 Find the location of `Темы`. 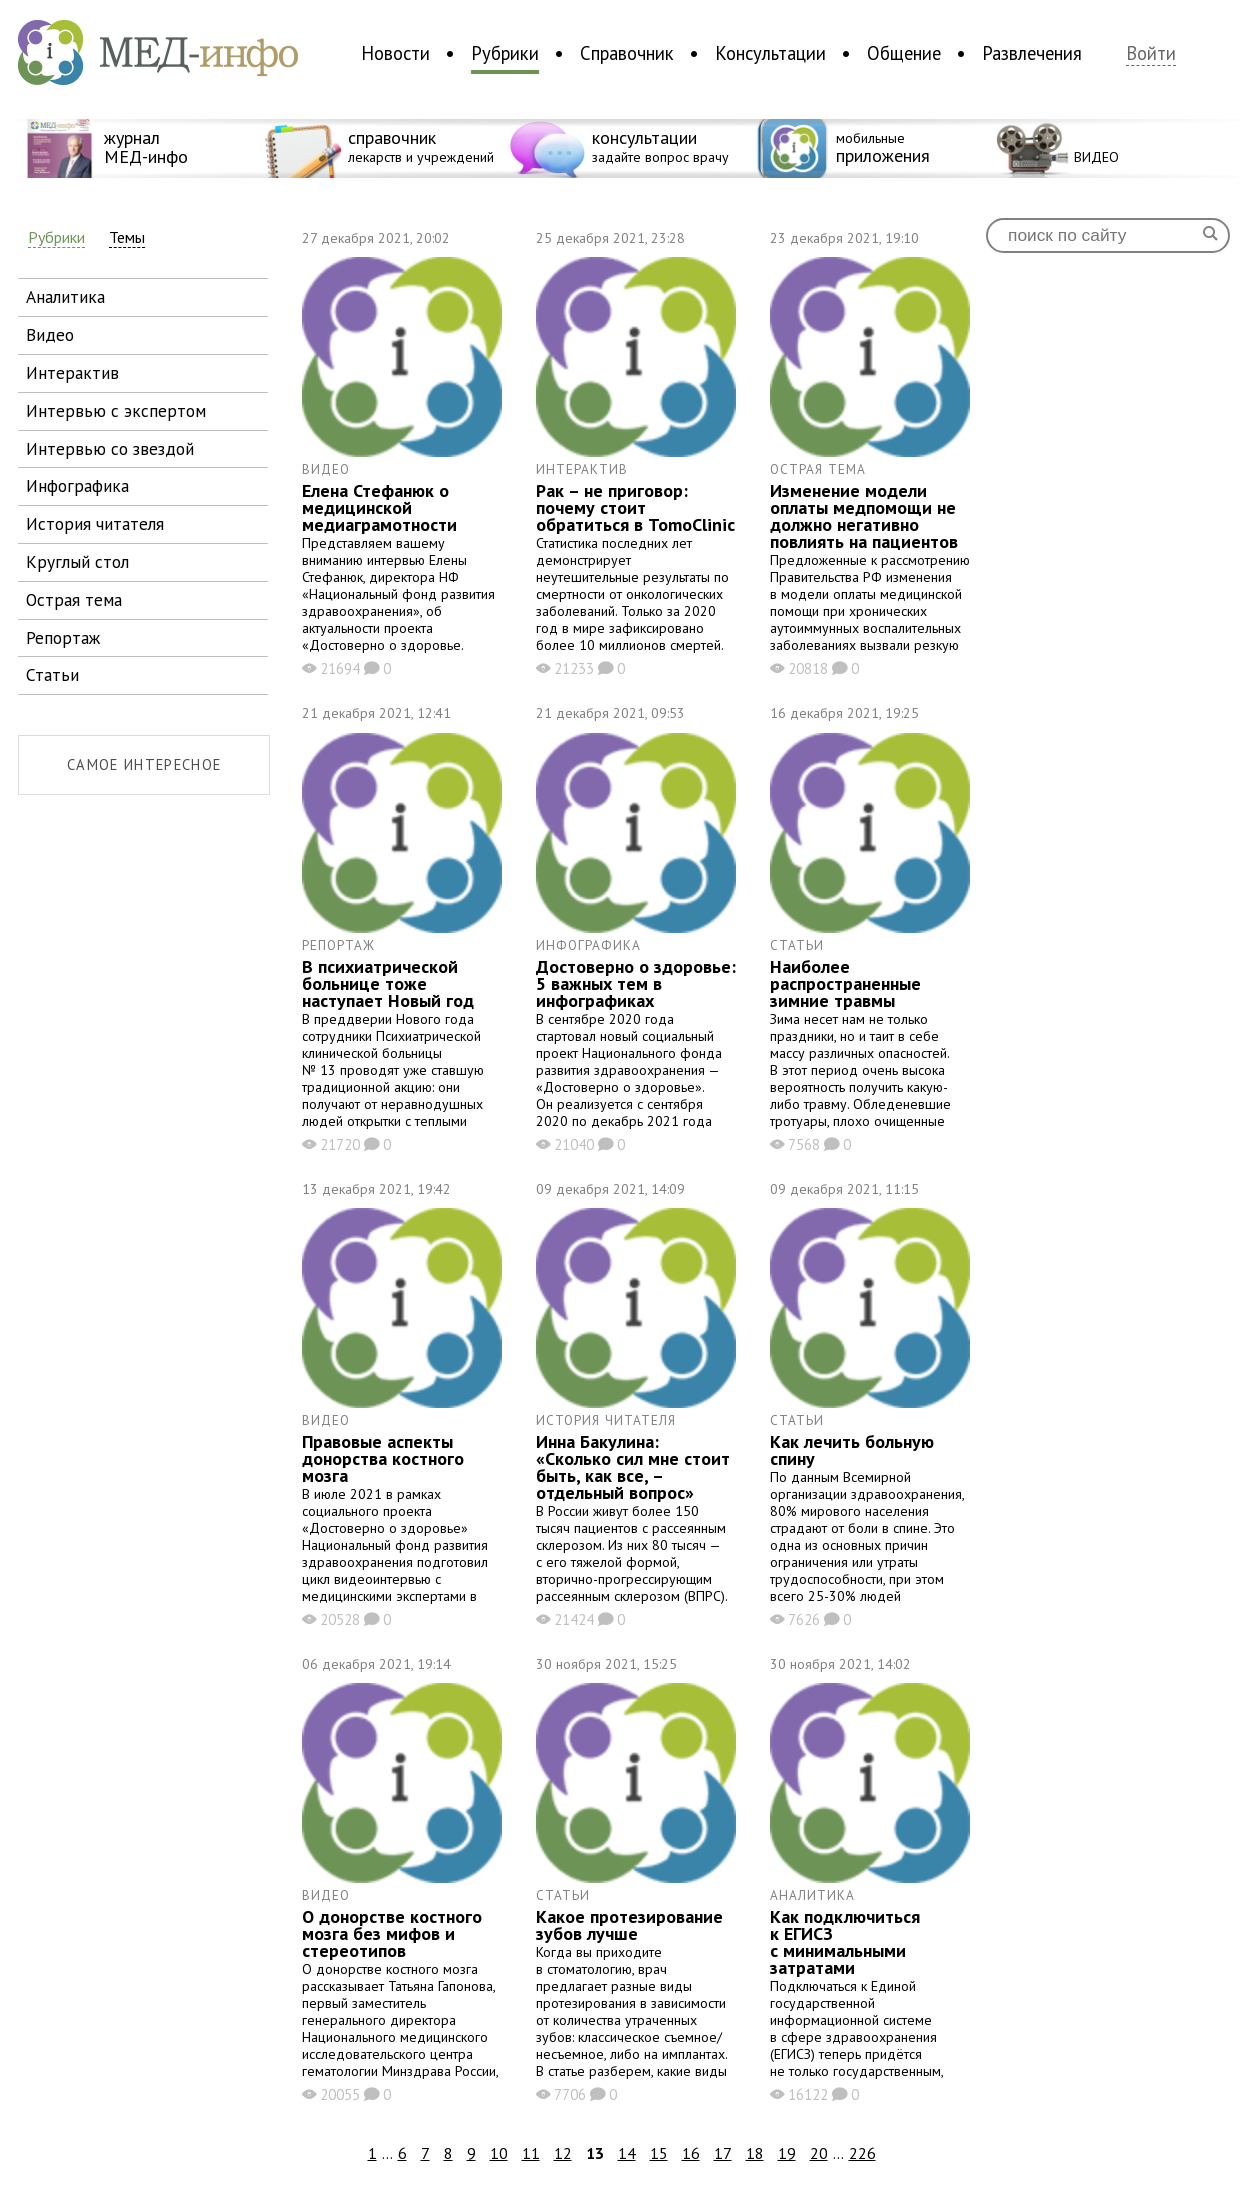

Темы is located at coordinates (127, 237).